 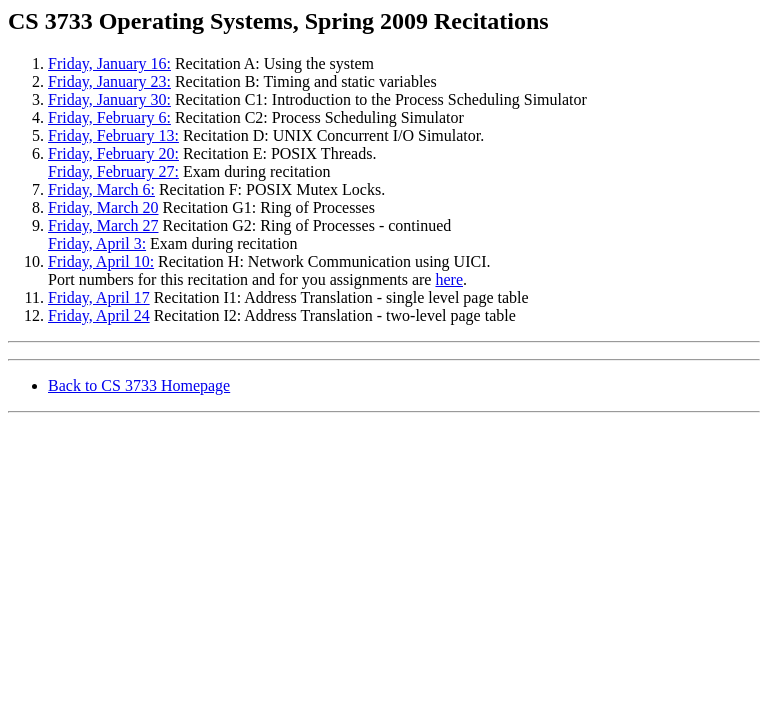 What do you see at coordinates (109, 63) in the screenshot?
I see `Friday, January 16:` at bounding box center [109, 63].